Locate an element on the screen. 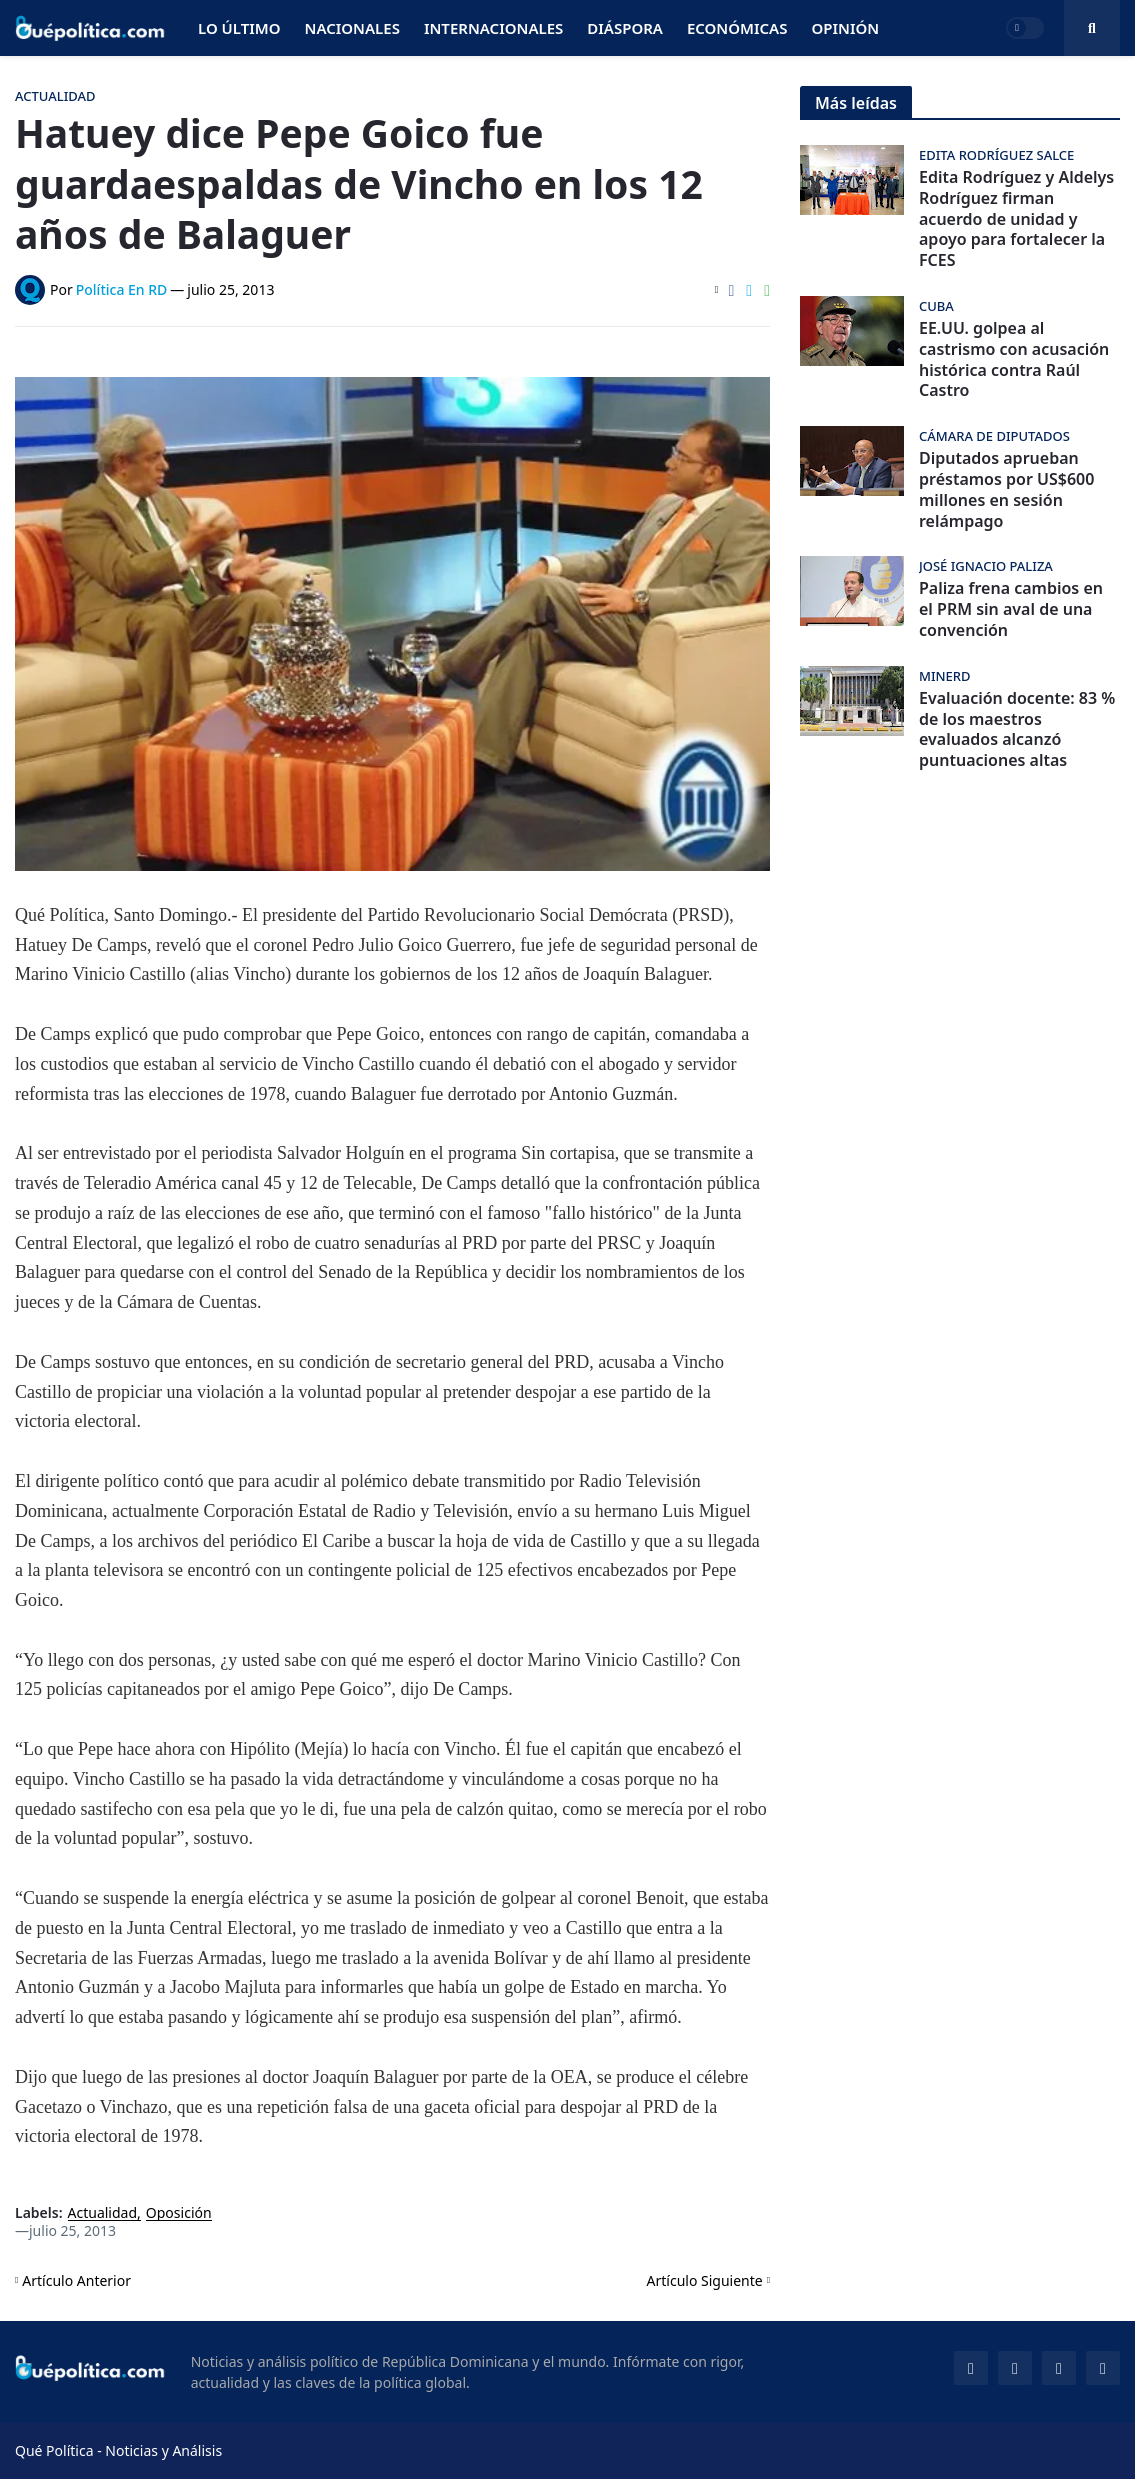  Diáspora [menuitem] is located at coordinates (625, 28).